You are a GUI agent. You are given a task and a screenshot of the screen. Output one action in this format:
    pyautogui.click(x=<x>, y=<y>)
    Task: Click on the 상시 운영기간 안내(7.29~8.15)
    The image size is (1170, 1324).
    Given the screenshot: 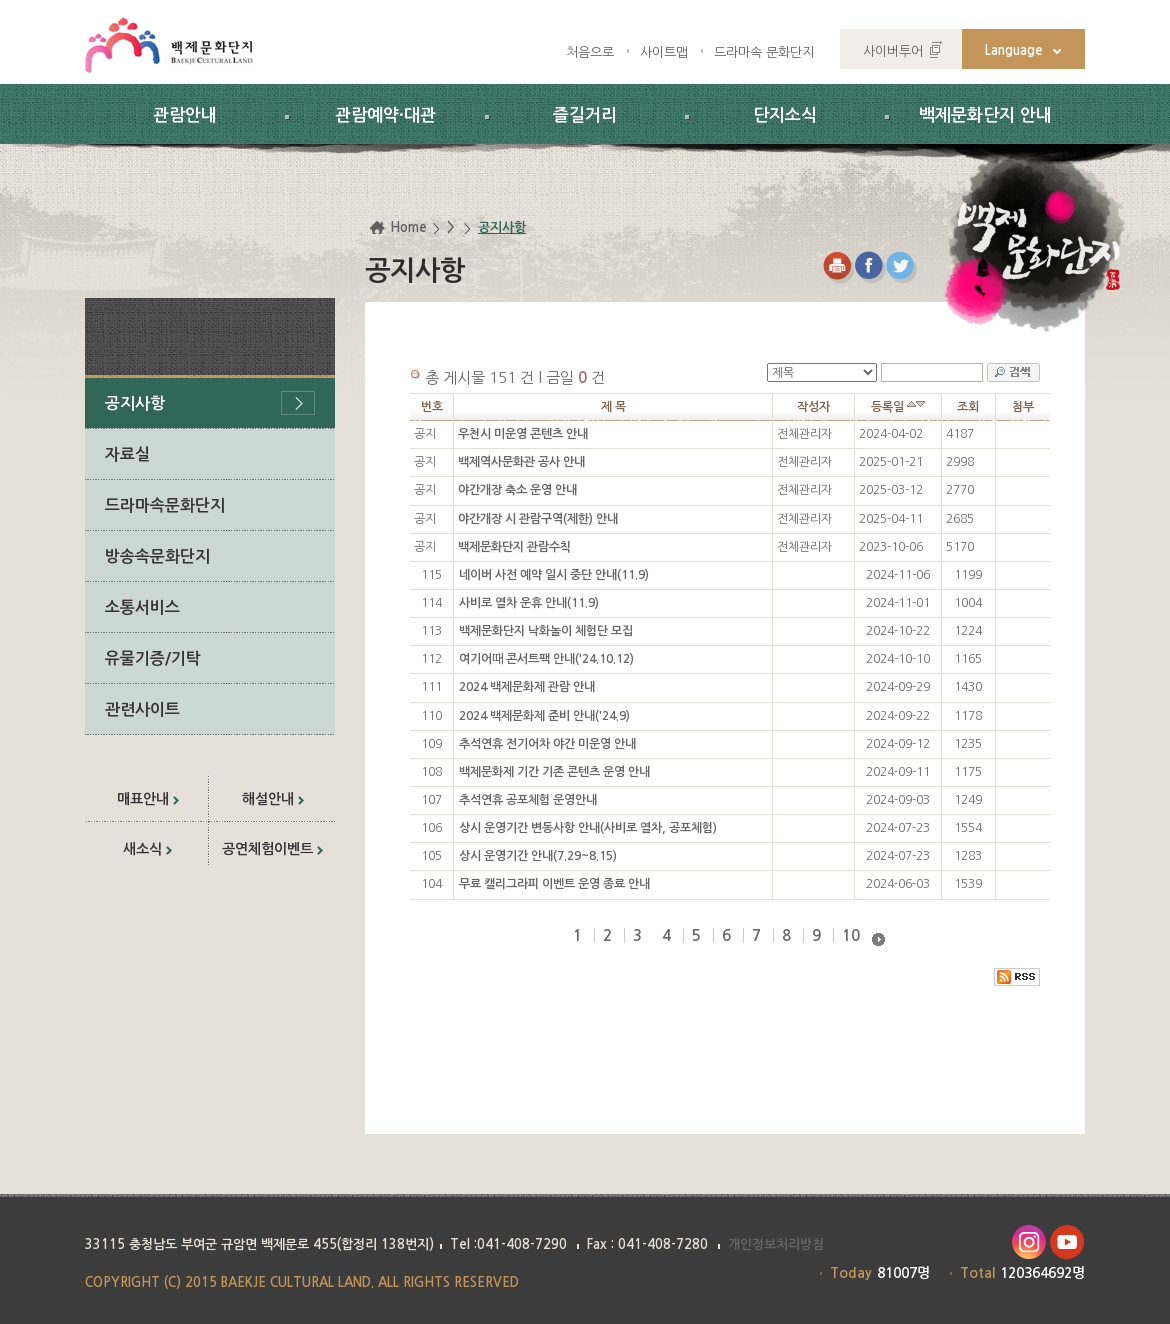 What is the action you would take?
    pyautogui.click(x=538, y=856)
    